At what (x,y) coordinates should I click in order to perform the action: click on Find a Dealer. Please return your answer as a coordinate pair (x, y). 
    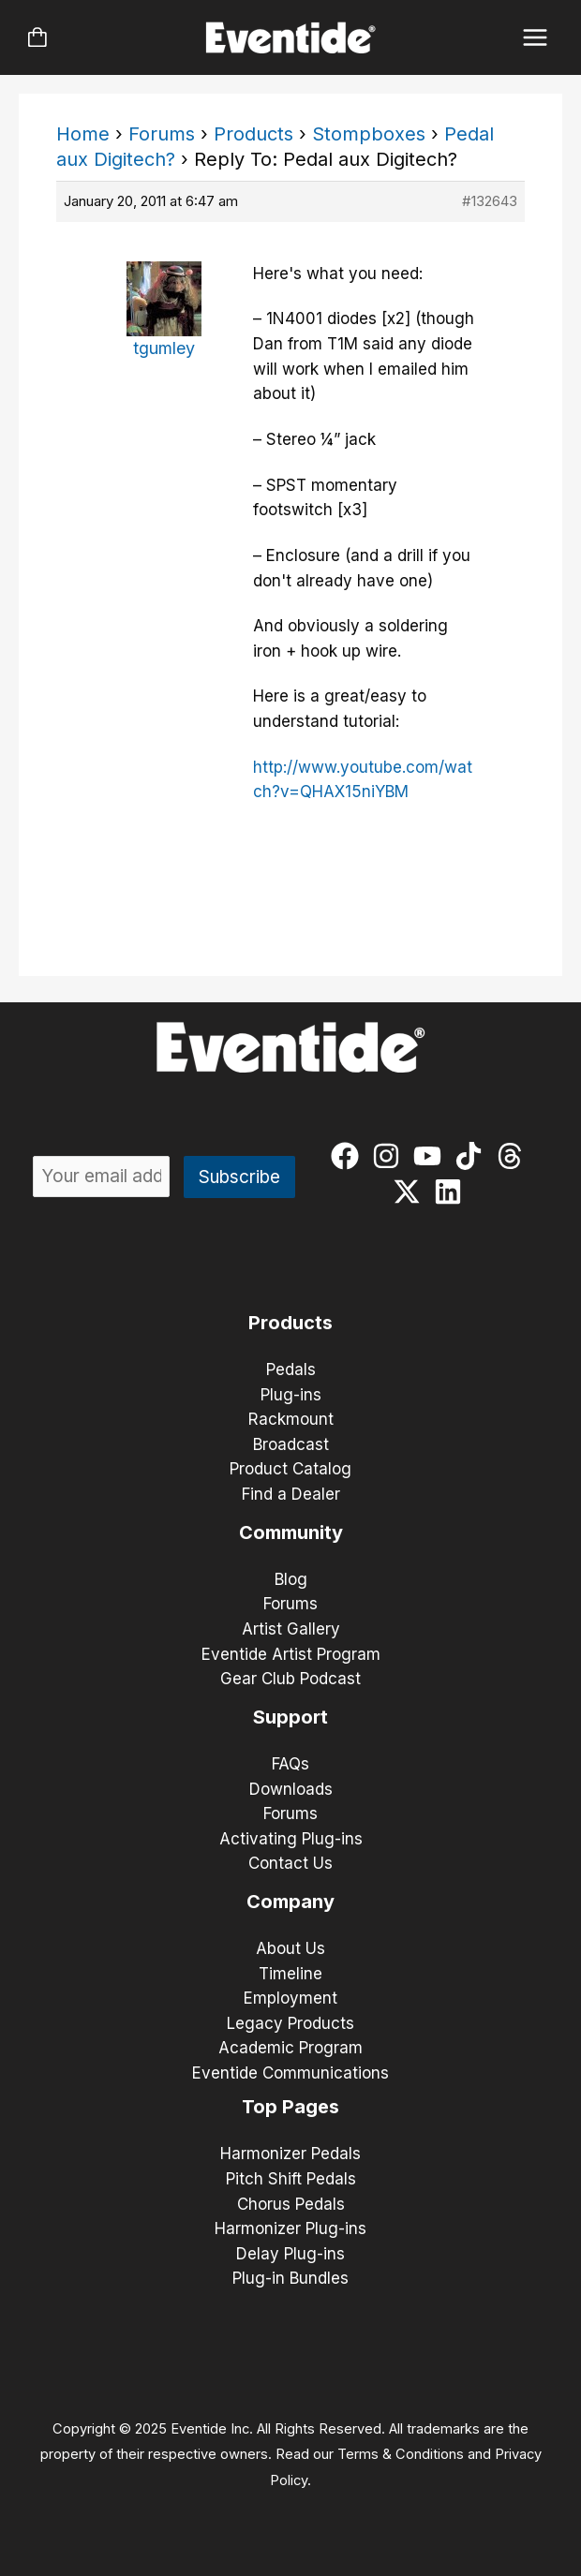
    Looking at the image, I should click on (291, 1494).